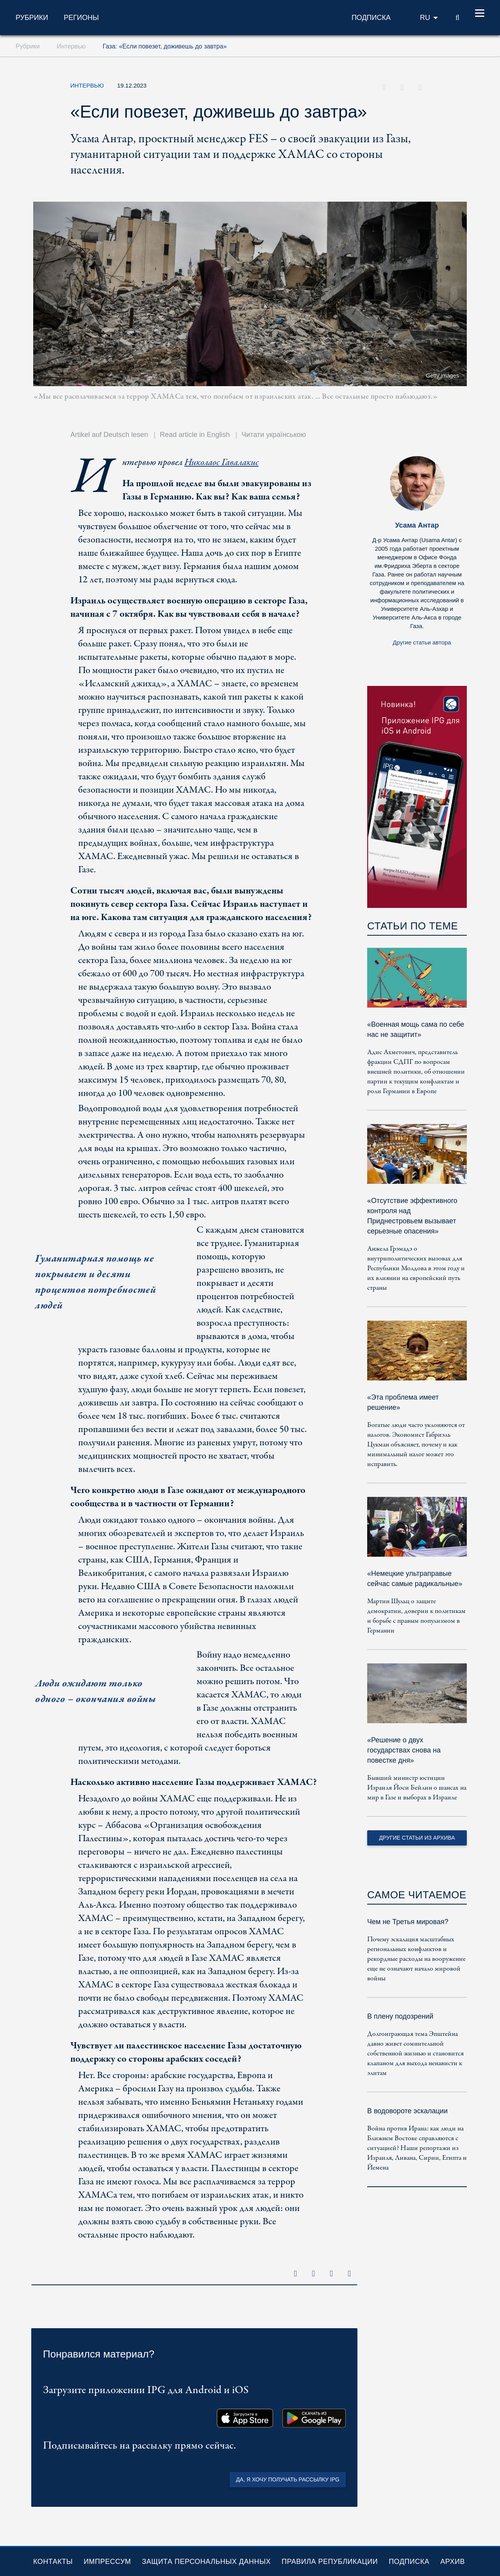  Describe the element at coordinates (330, 2561) in the screenshot. I see `Правила републикации` at that location.